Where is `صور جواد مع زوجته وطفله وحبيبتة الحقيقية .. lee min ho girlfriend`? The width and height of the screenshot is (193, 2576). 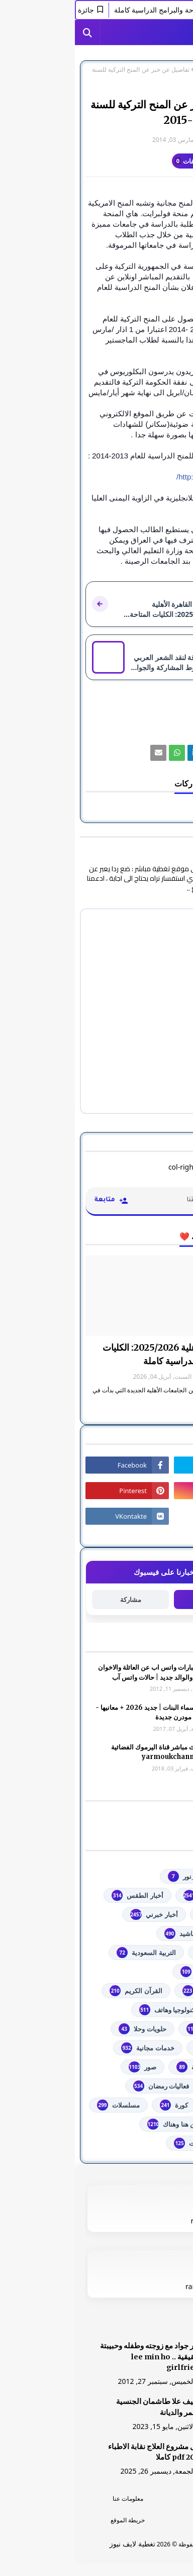
صور جواد مع زوجته وطفله وحبيبتة الحقيقية .. lee min ho girlfriend is located at coordinates (77, 2356).